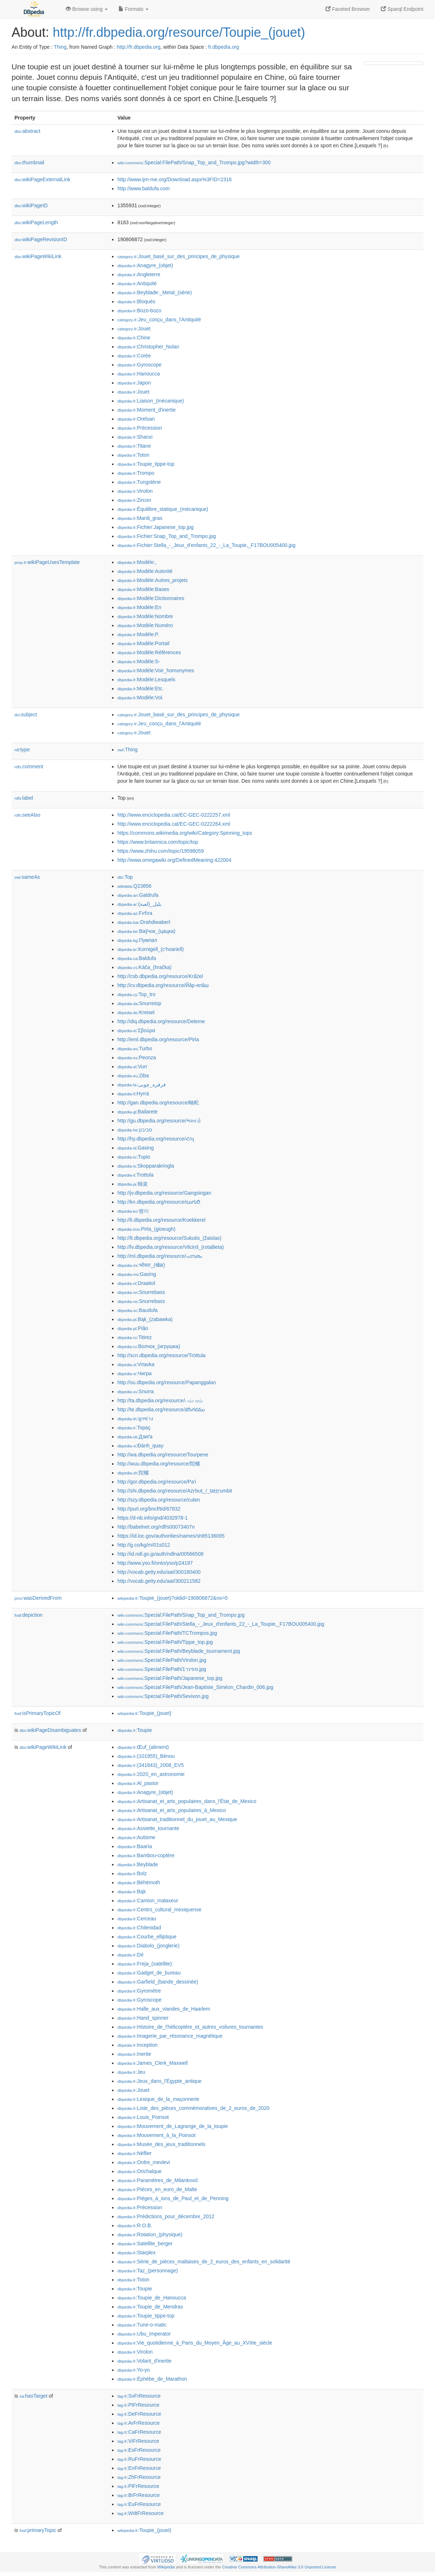  Describe the element at coordinates (144, 967) in the screenshot. I see `:Káča_(hračka)` at that location.